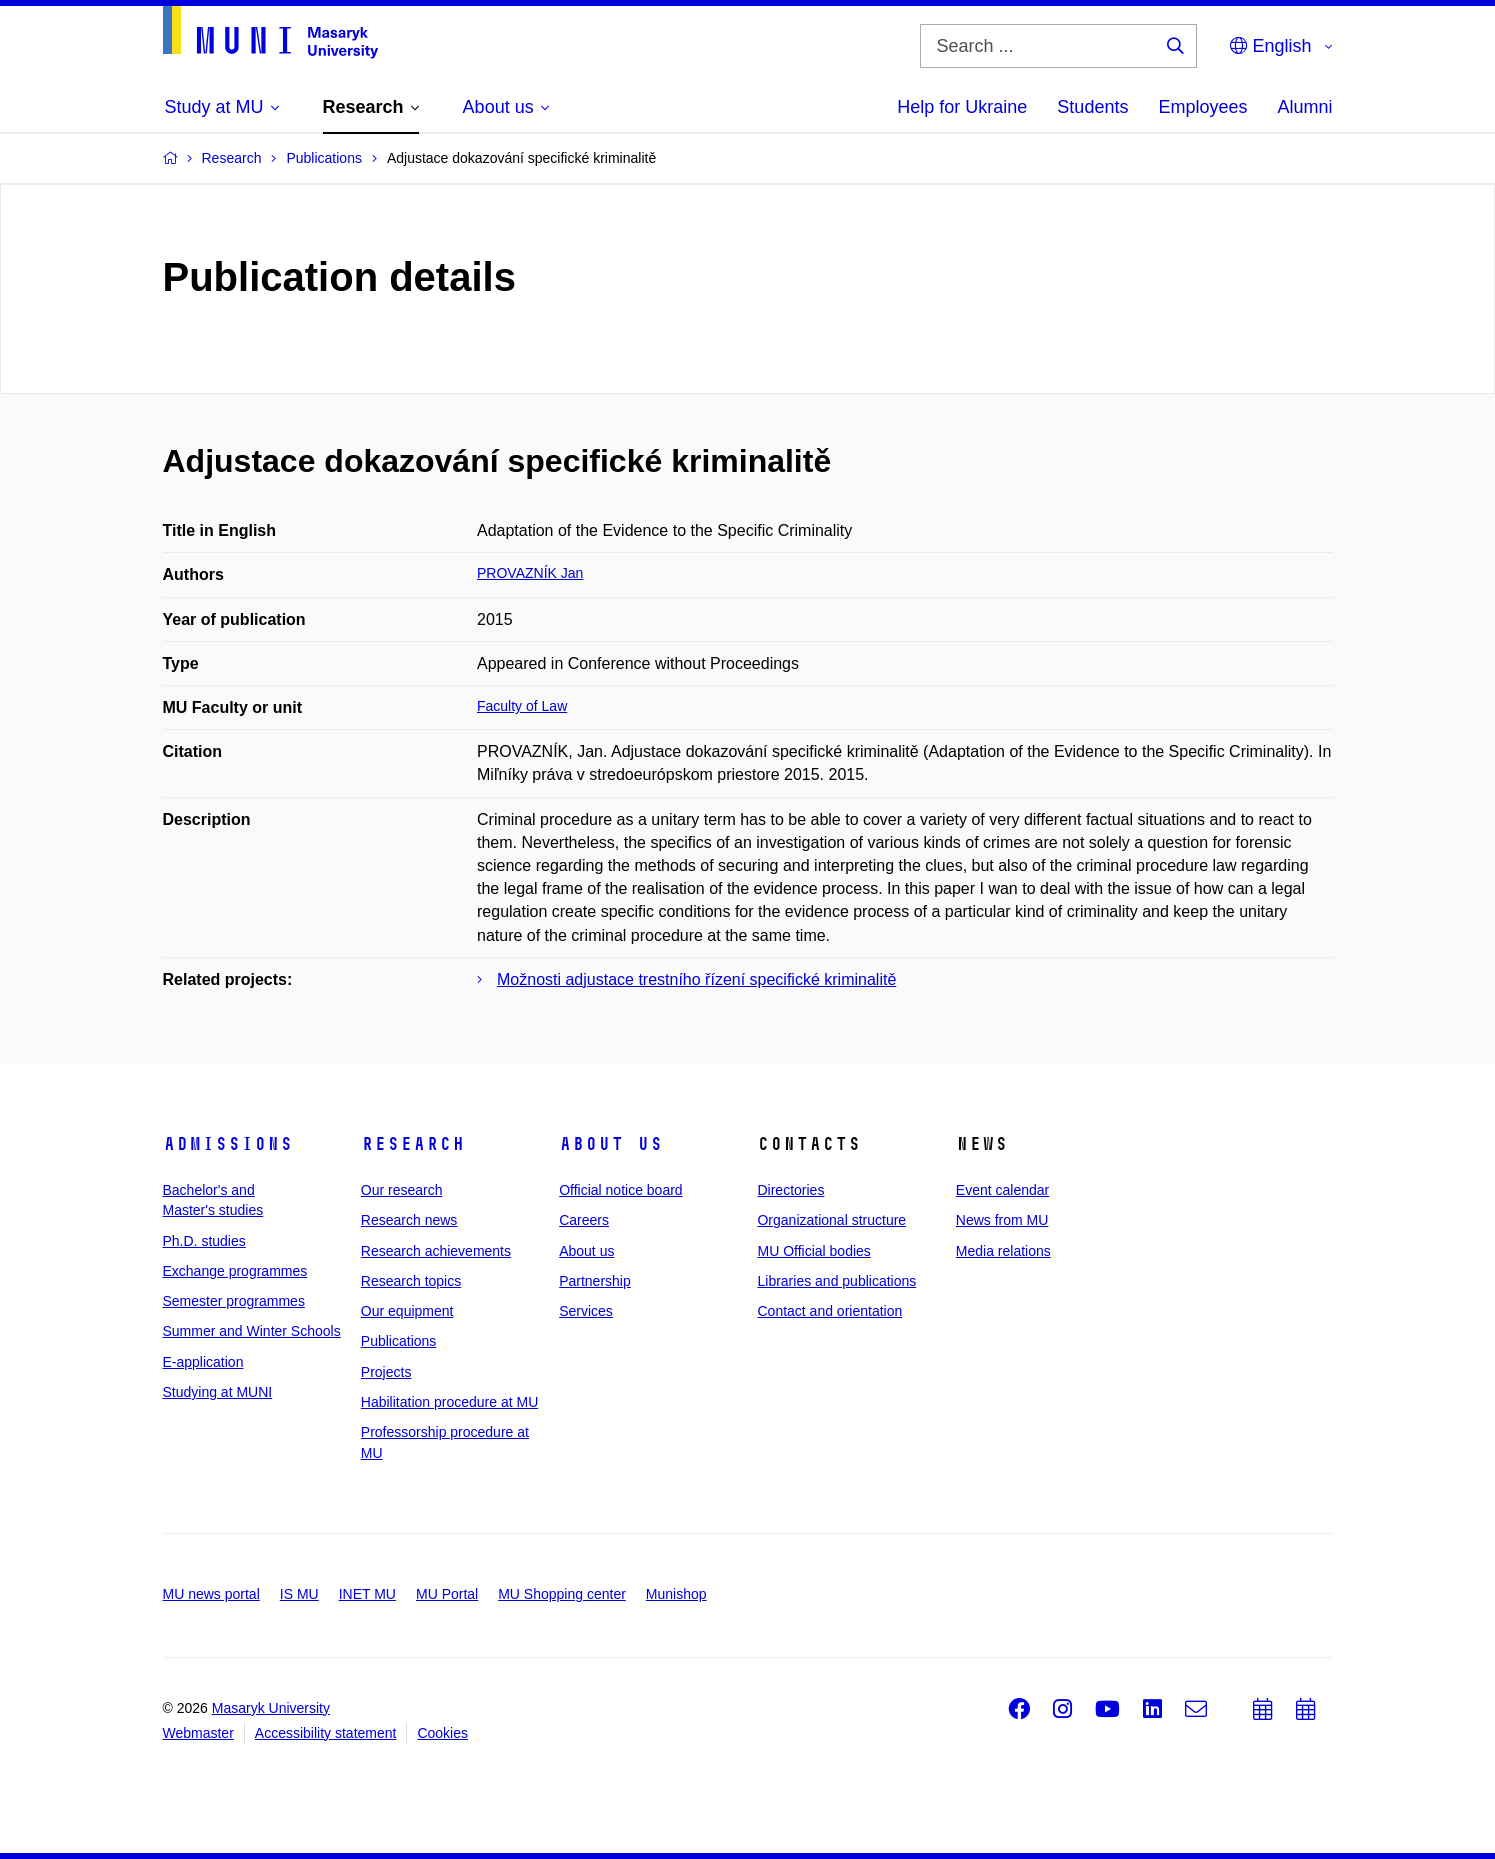 Image resolution: width=1495 pixels, height=1859 pixels. What do you see at coordinates (836, 1281) in the screenshot?
I see `Libraries and publications` at bounding box center [836, 1281].